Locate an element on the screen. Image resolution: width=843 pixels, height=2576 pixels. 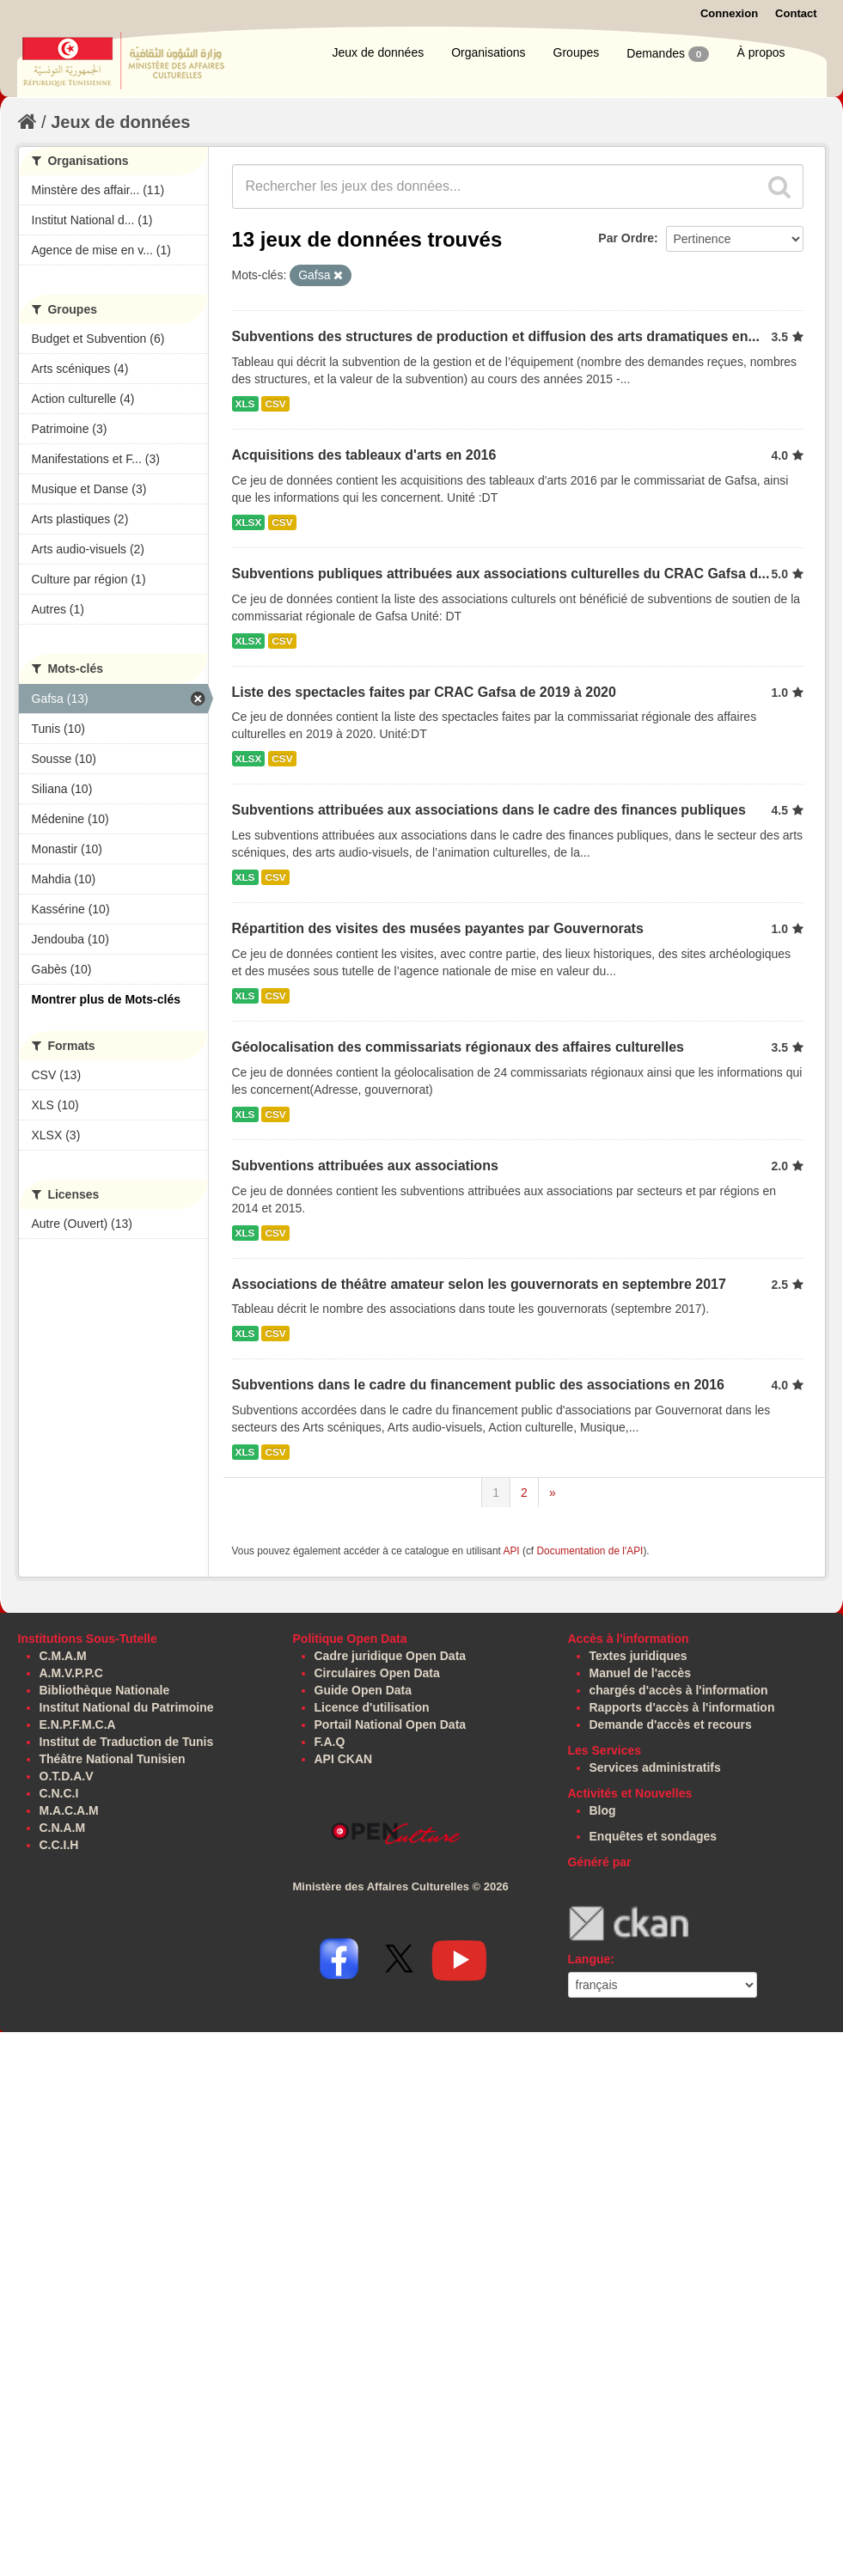
CSV is located at coordinates (275, 404).